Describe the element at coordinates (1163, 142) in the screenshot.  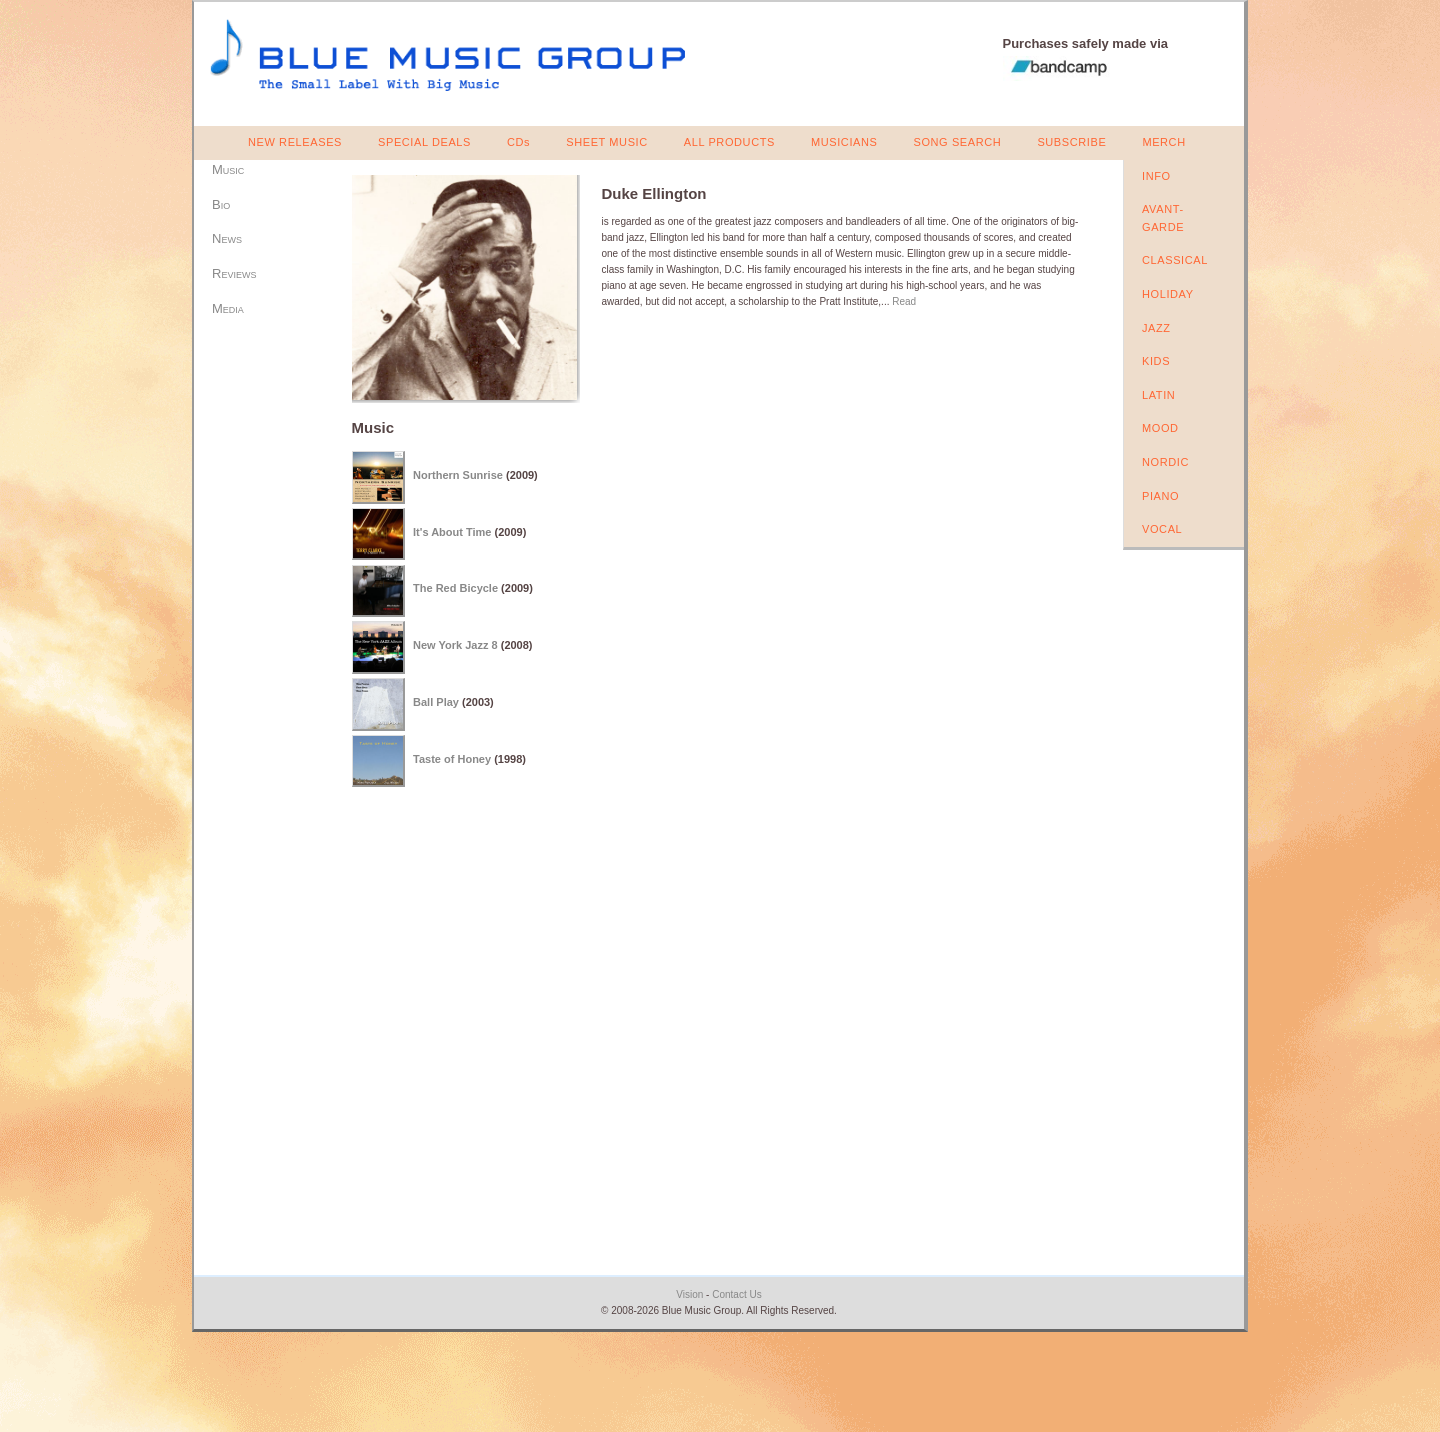
I see `MERCH` at that location.